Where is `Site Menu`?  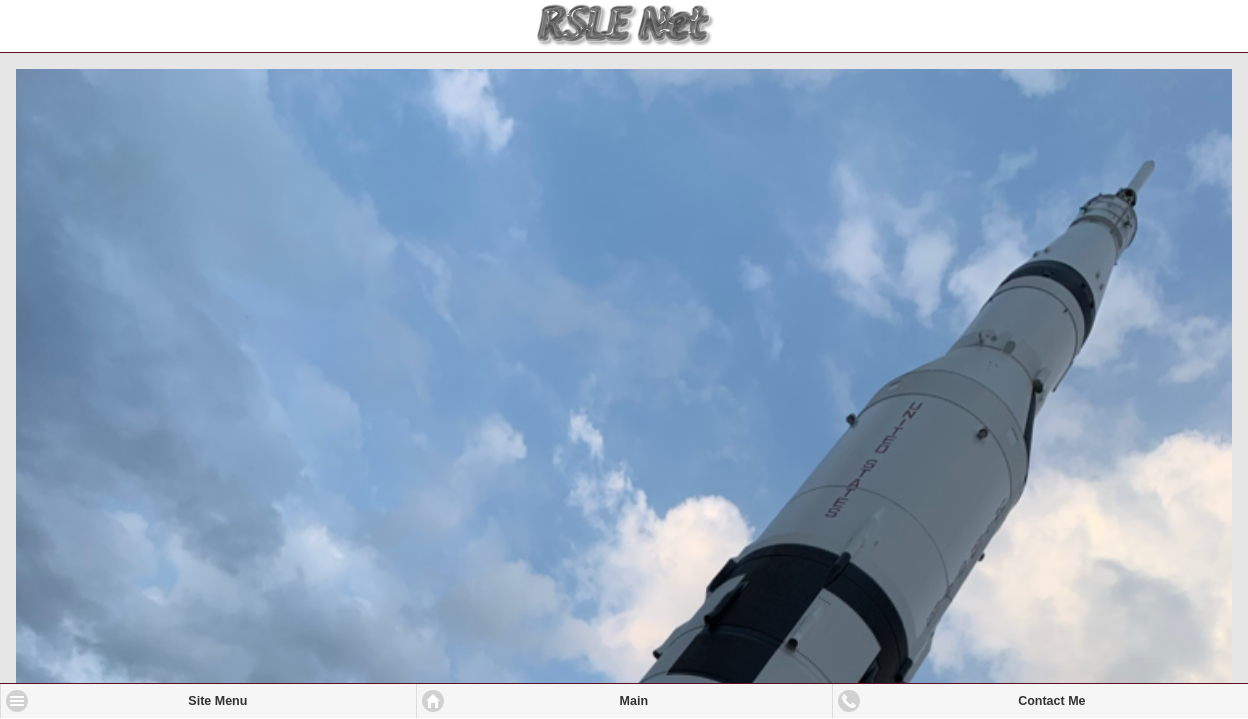 Site Menu is located at coordinates (217, 701).